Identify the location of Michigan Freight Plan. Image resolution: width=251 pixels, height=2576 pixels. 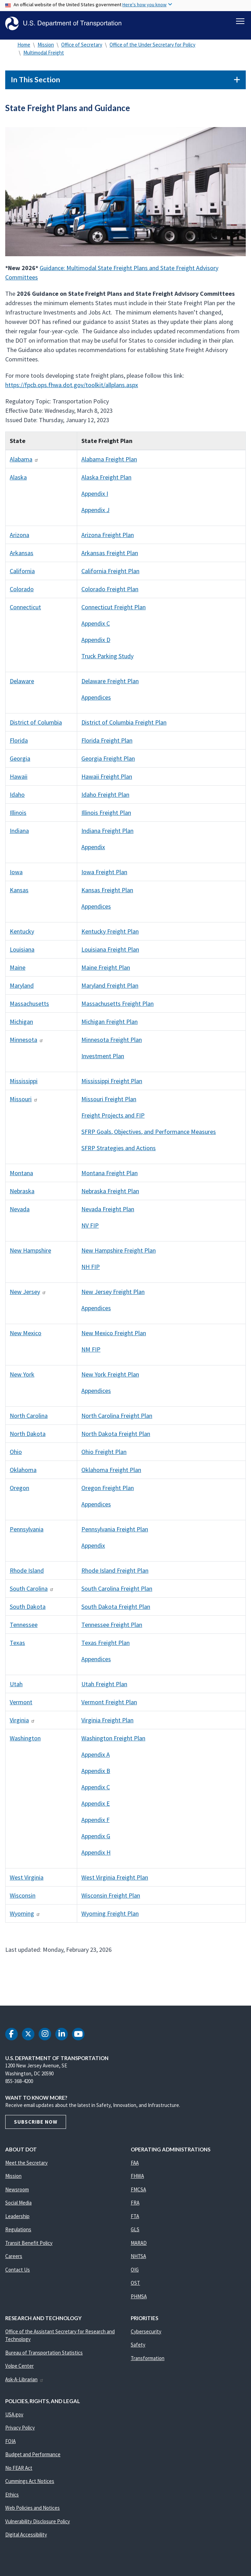
(109, 1025).